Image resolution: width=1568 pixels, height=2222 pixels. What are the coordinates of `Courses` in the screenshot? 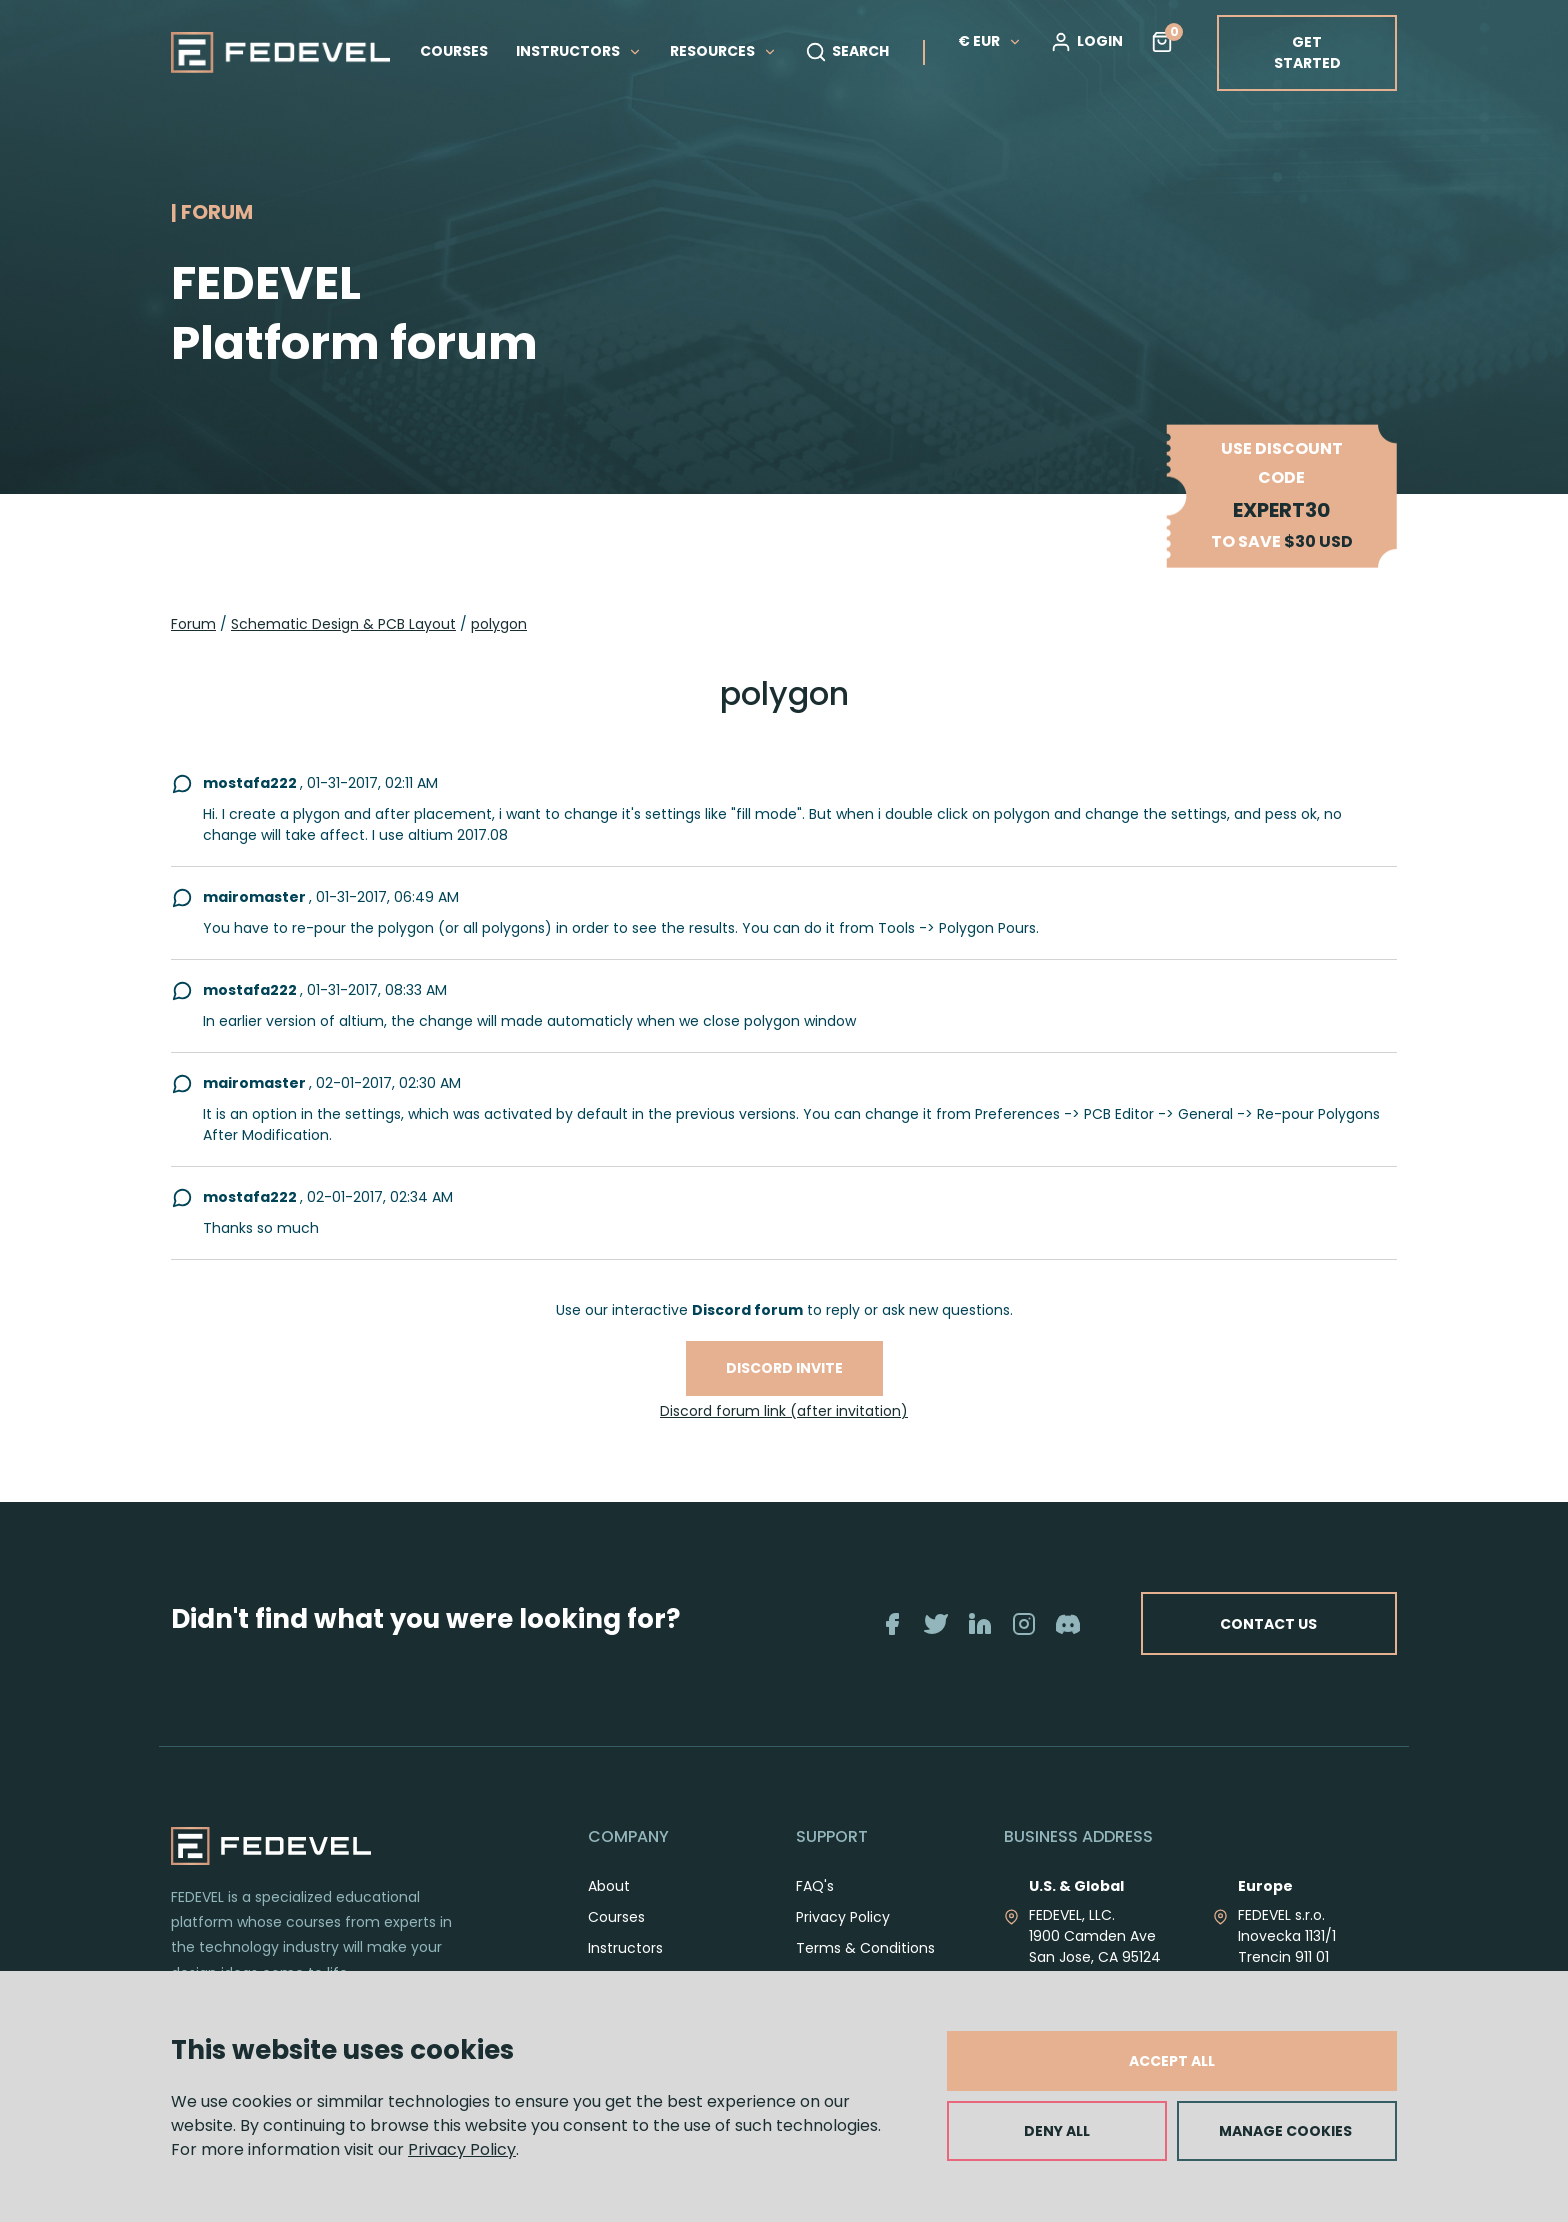 It's located at (616, 1917).